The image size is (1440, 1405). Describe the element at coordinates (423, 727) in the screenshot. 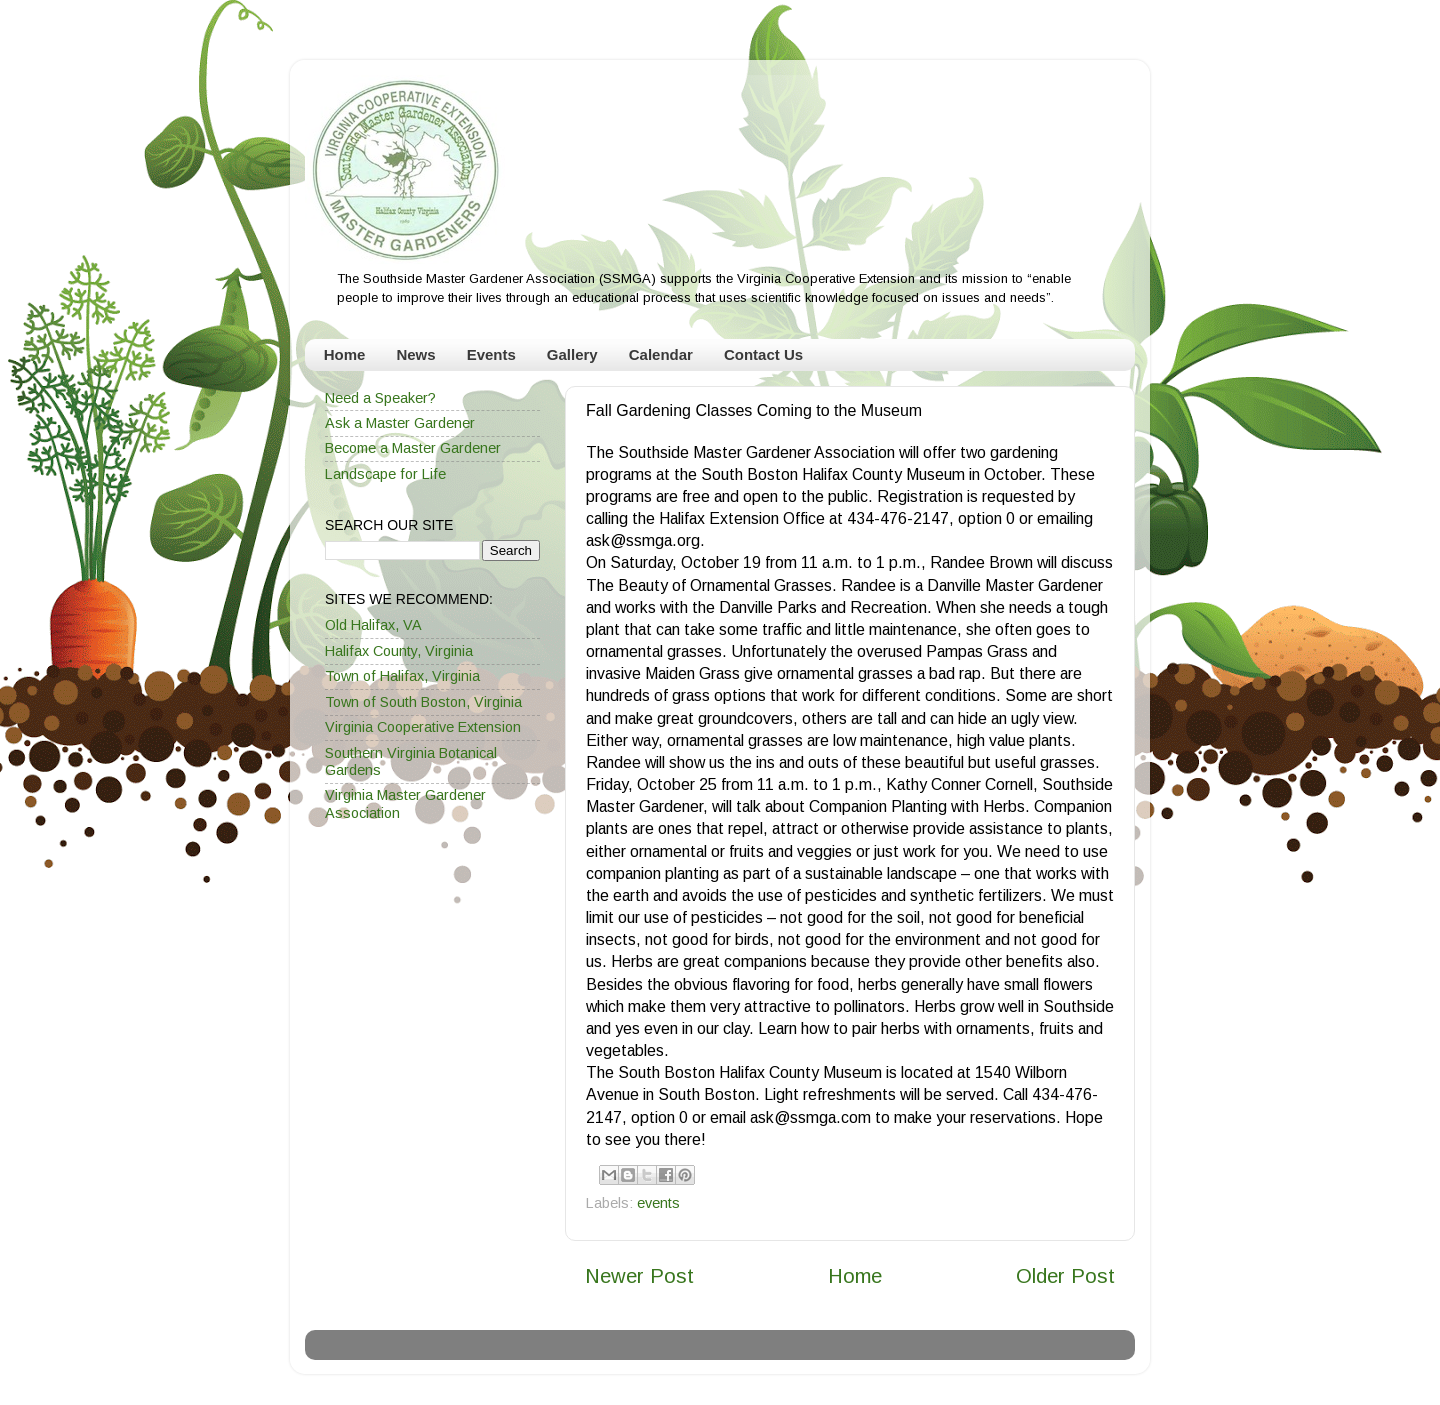

I see `Virginia Cooperative Extension` at that location.